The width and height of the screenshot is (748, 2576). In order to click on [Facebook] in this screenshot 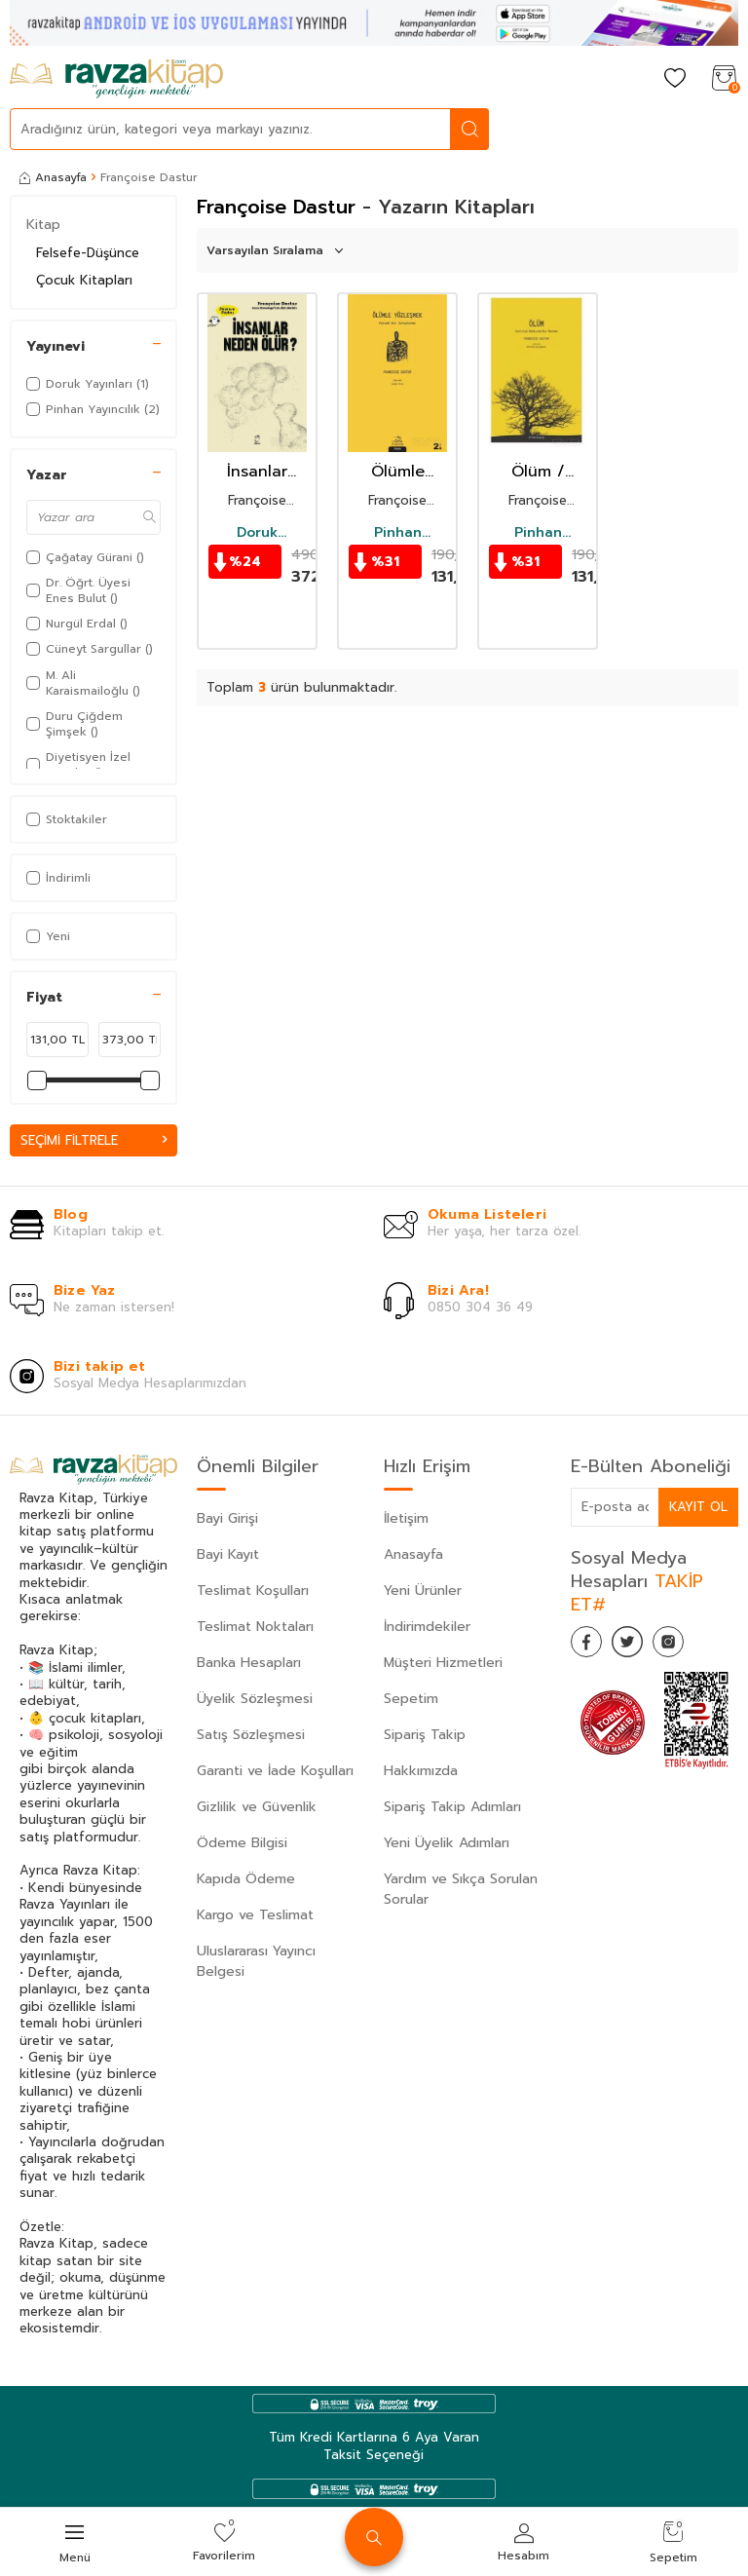, I will do `click(590, 1646)`.